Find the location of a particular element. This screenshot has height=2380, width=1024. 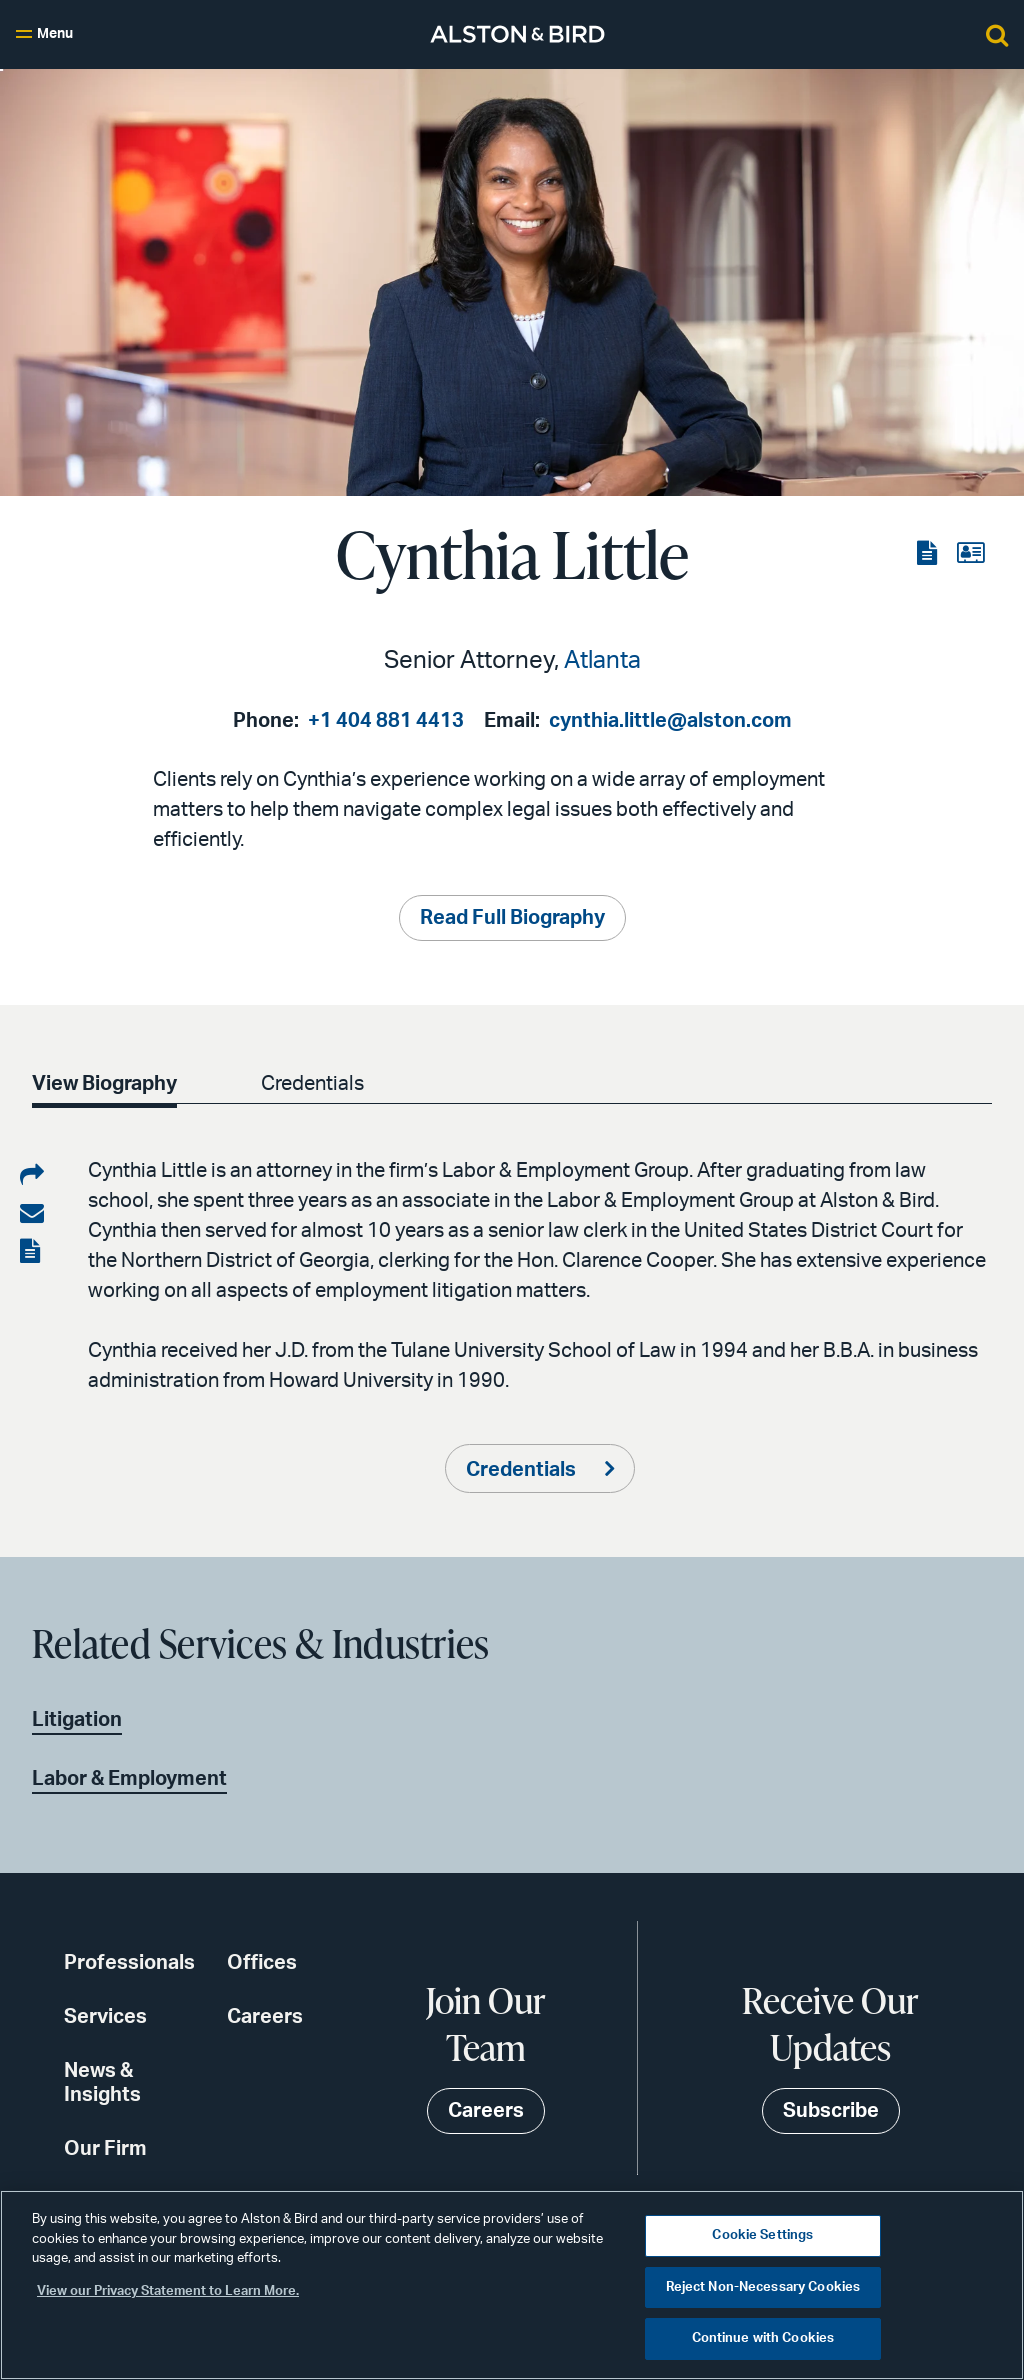

[region] is located at coordinates (512, 2285).